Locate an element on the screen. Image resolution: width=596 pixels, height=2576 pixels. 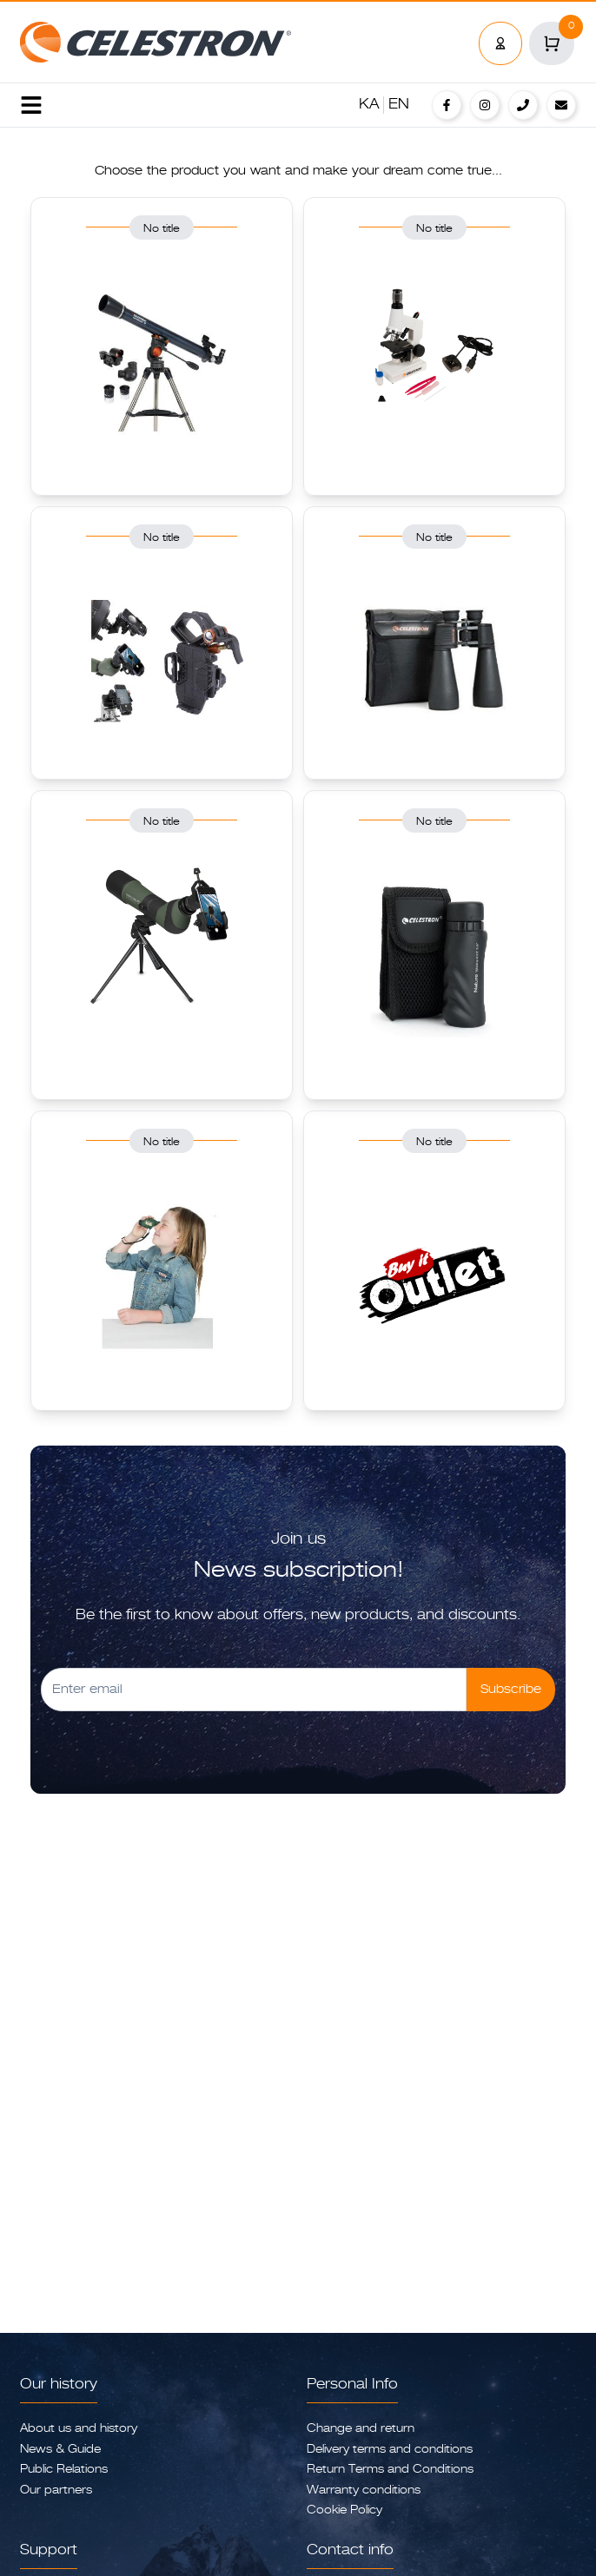
Delivery terms and conditions is located at coordinates (390, 2449).